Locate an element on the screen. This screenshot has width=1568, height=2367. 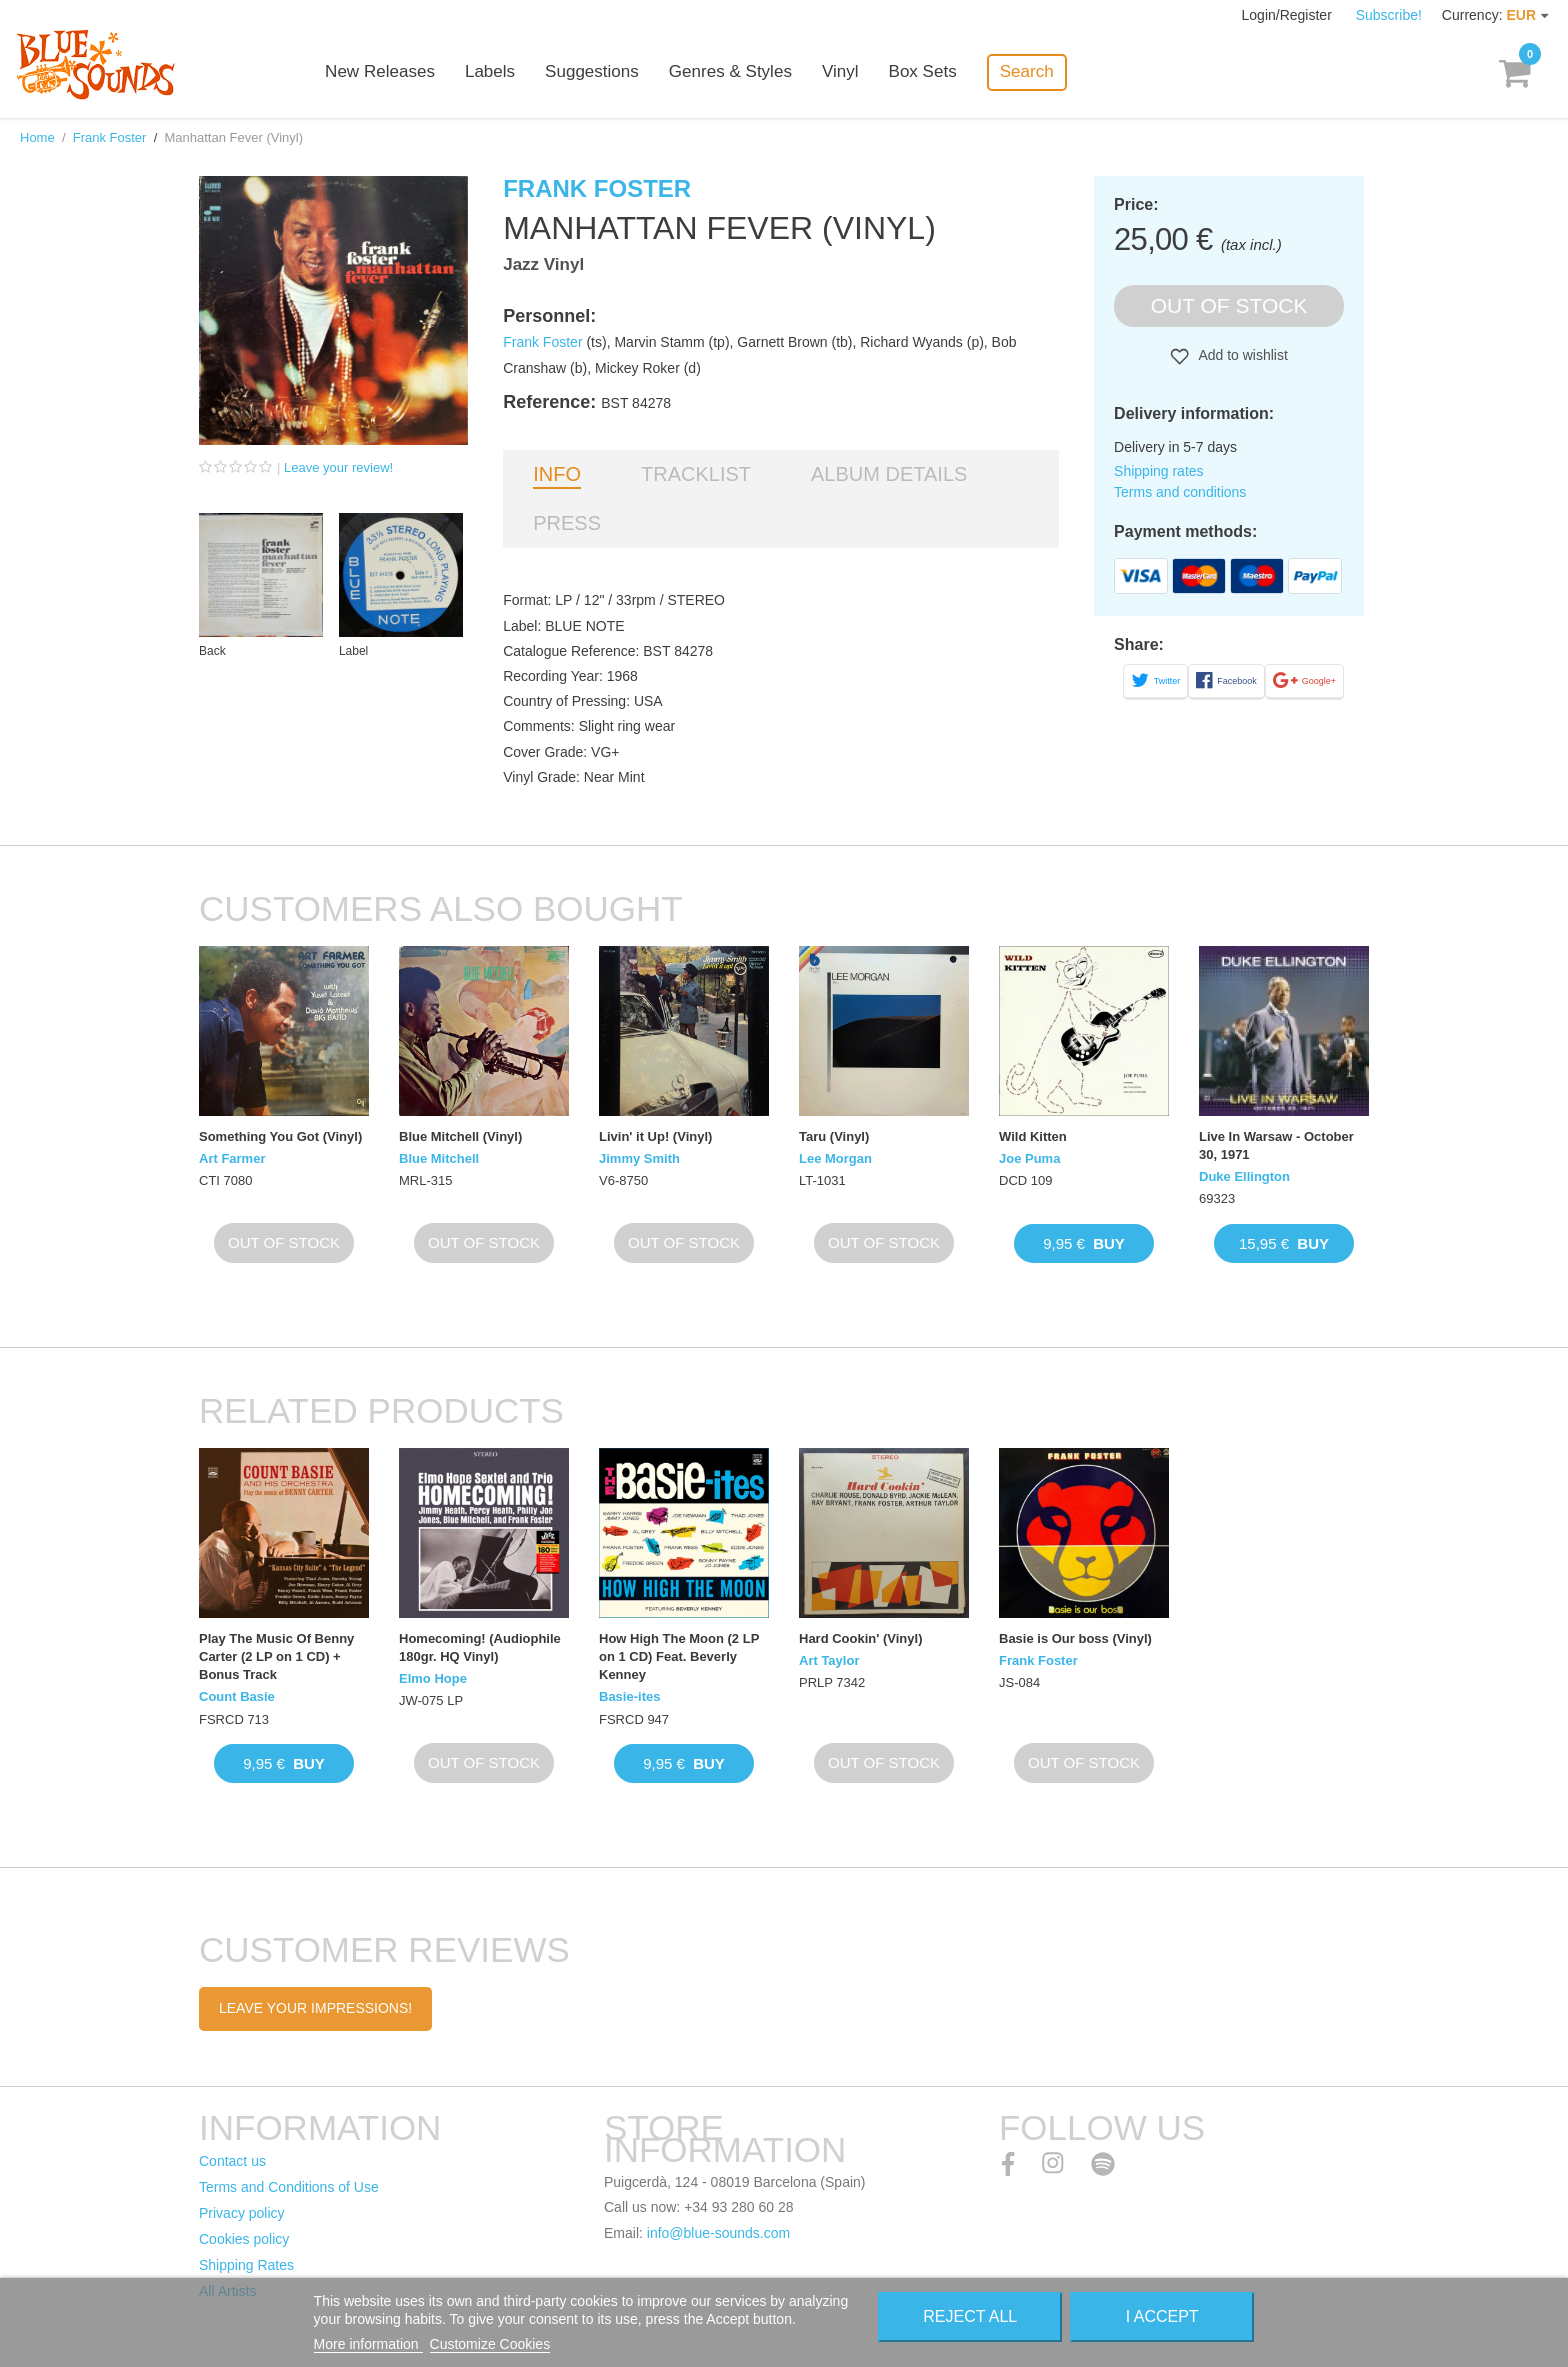
More information is located at coordinates (368, 2344).